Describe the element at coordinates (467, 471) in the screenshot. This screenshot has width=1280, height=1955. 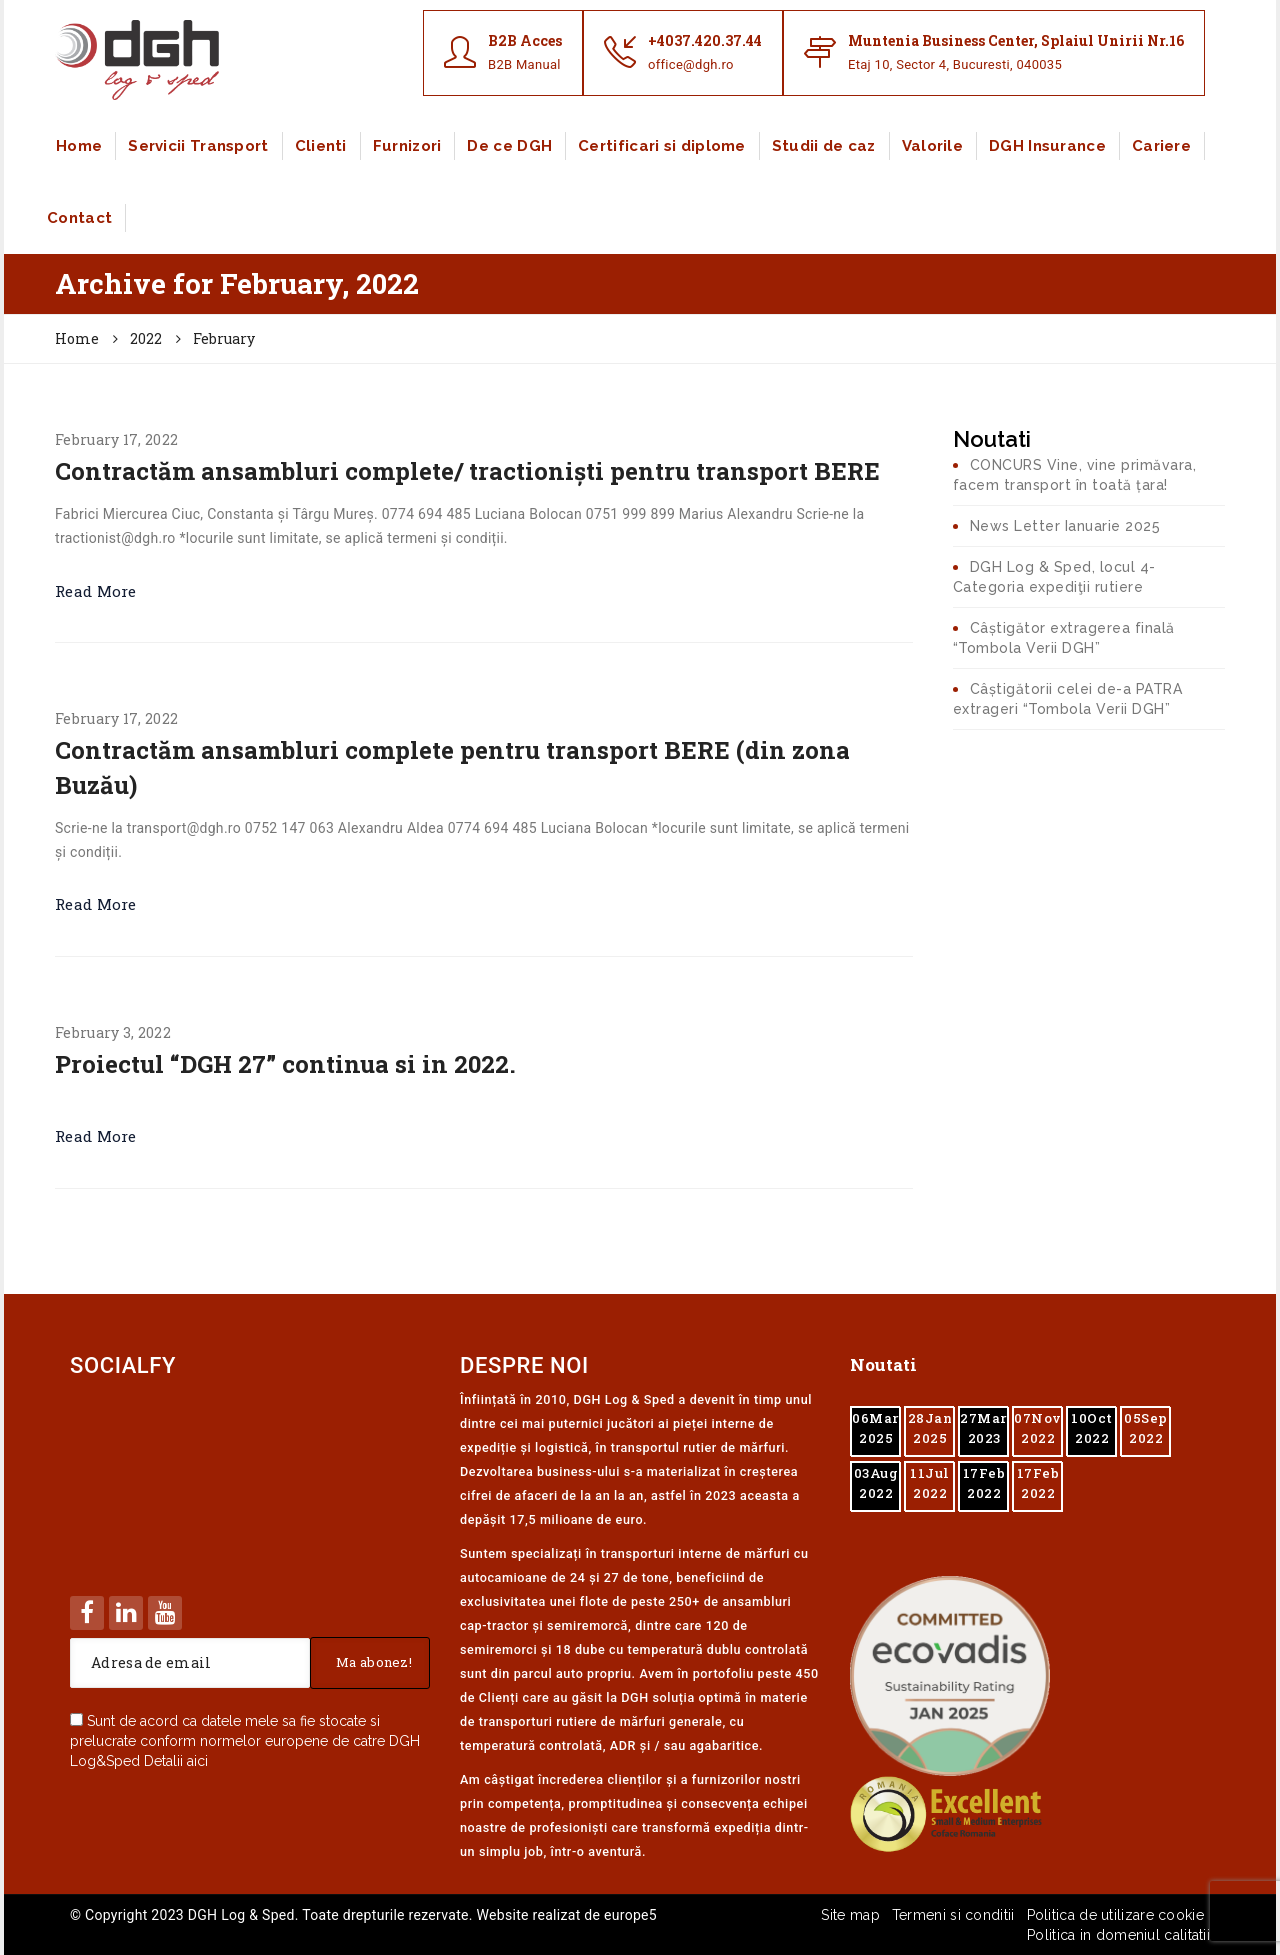
I see `Contractăm ansambluri complete/ tractioniști pentru transport BERE` at that location.